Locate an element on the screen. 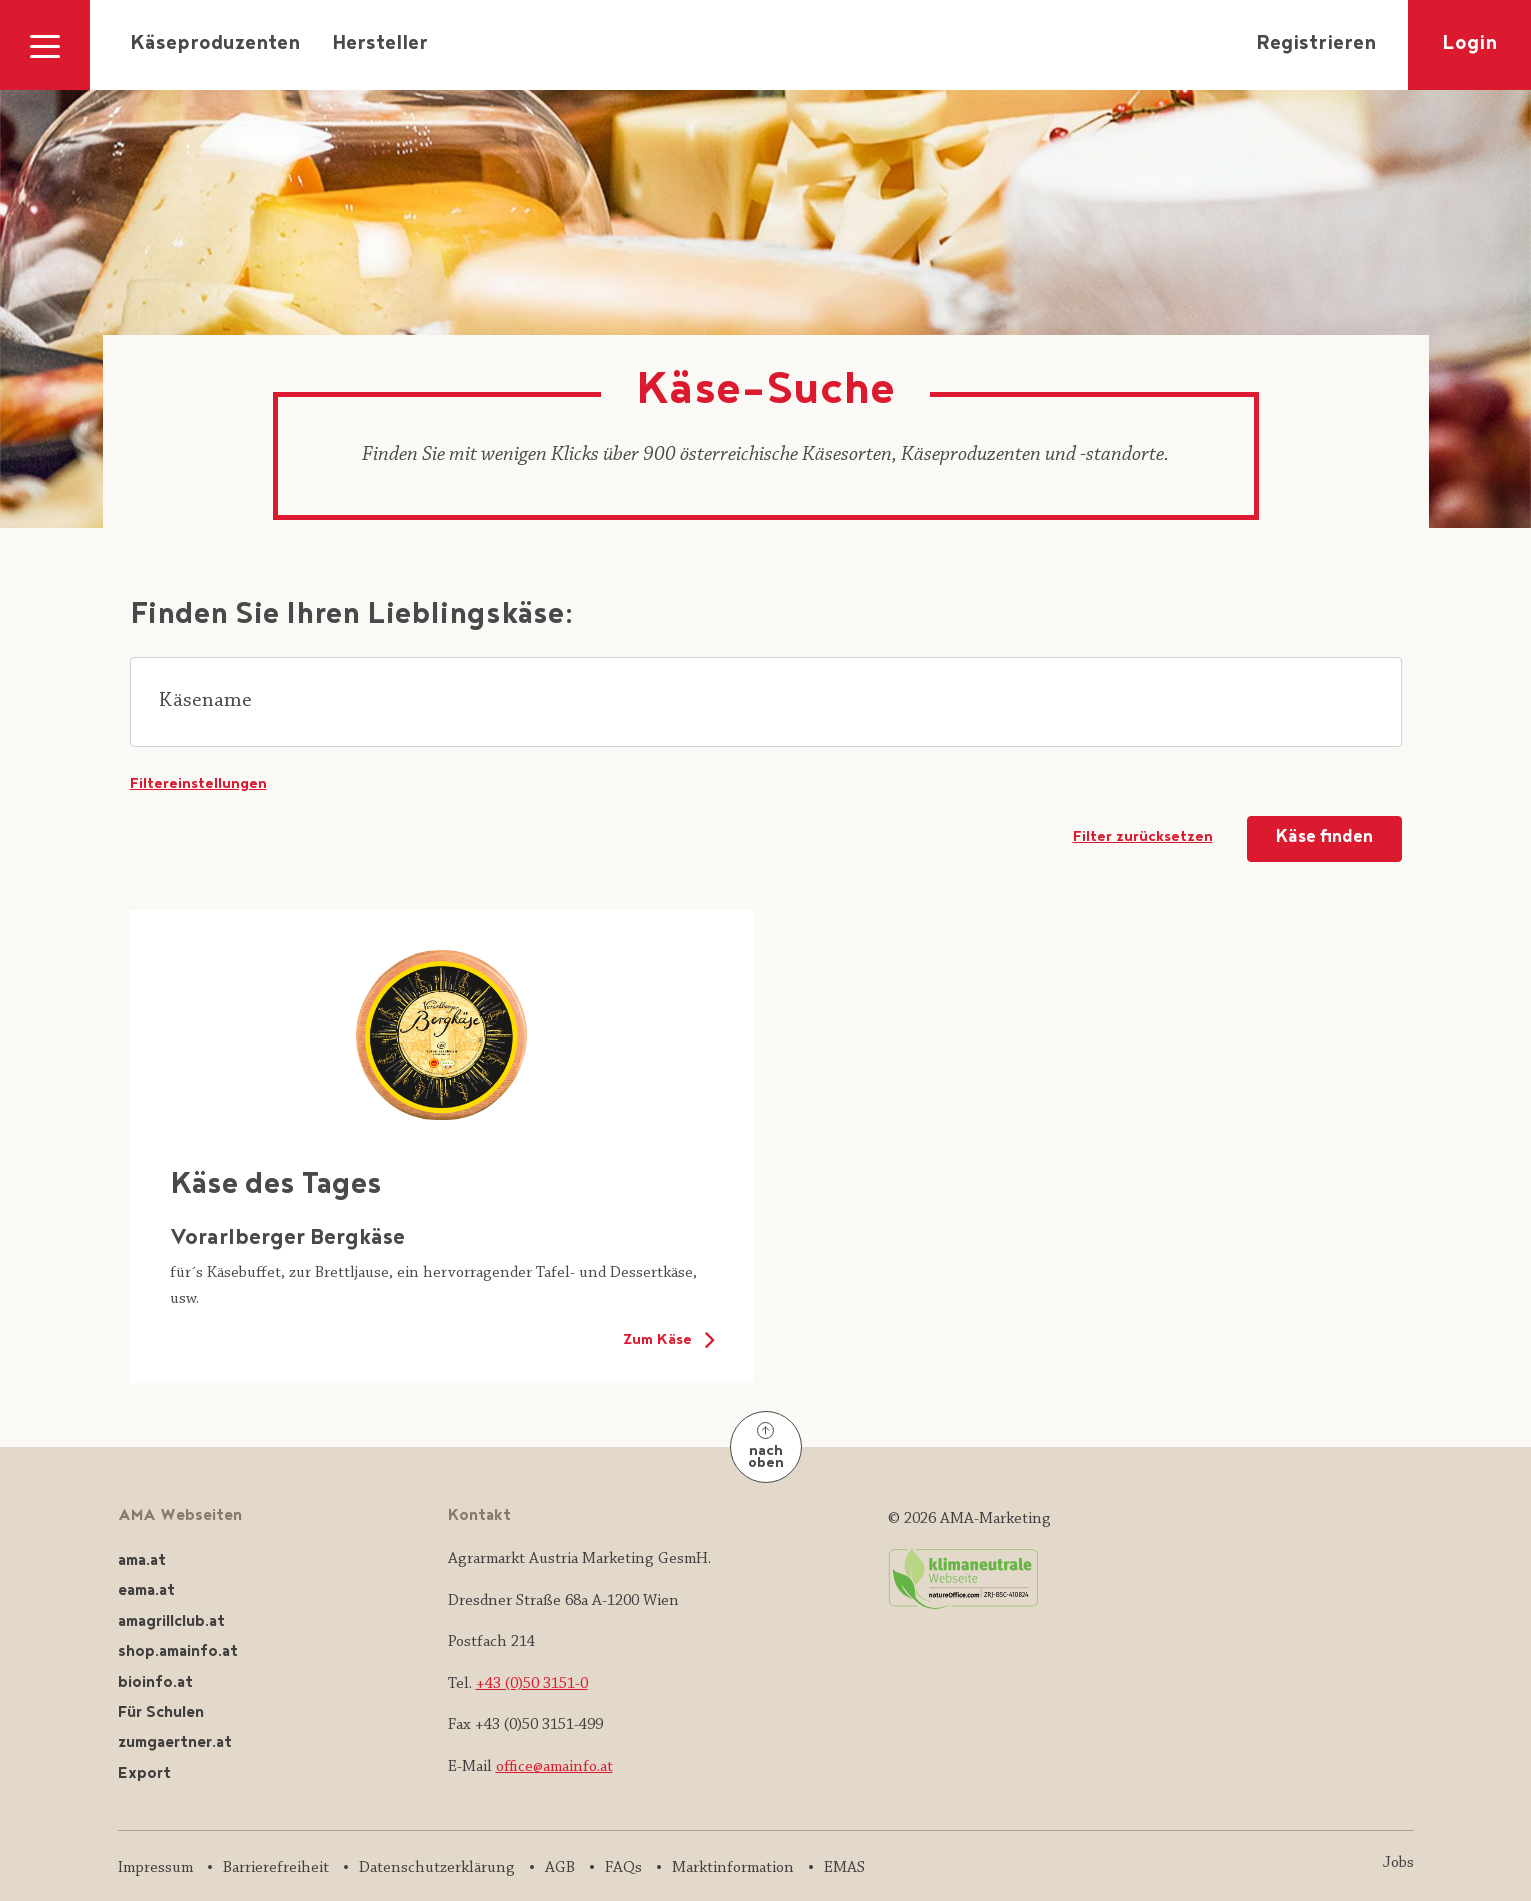 This screenshot has height=1901, width=1531. +43 (0)50 3151-0 is located at coordinates (532, 1684).